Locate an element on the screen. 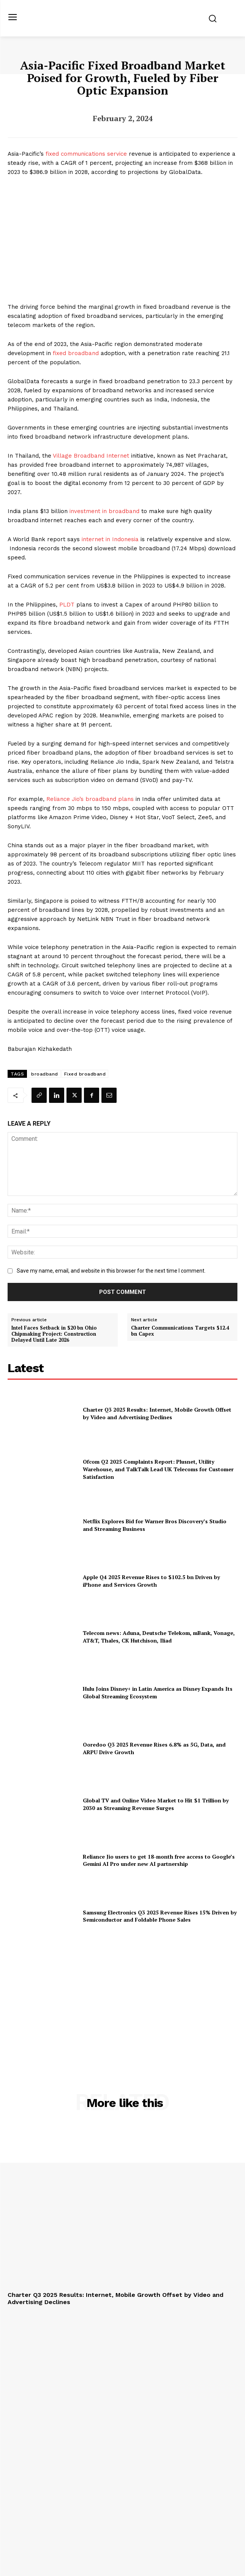  [Advertisement] is located at coordinates (123, 1999).